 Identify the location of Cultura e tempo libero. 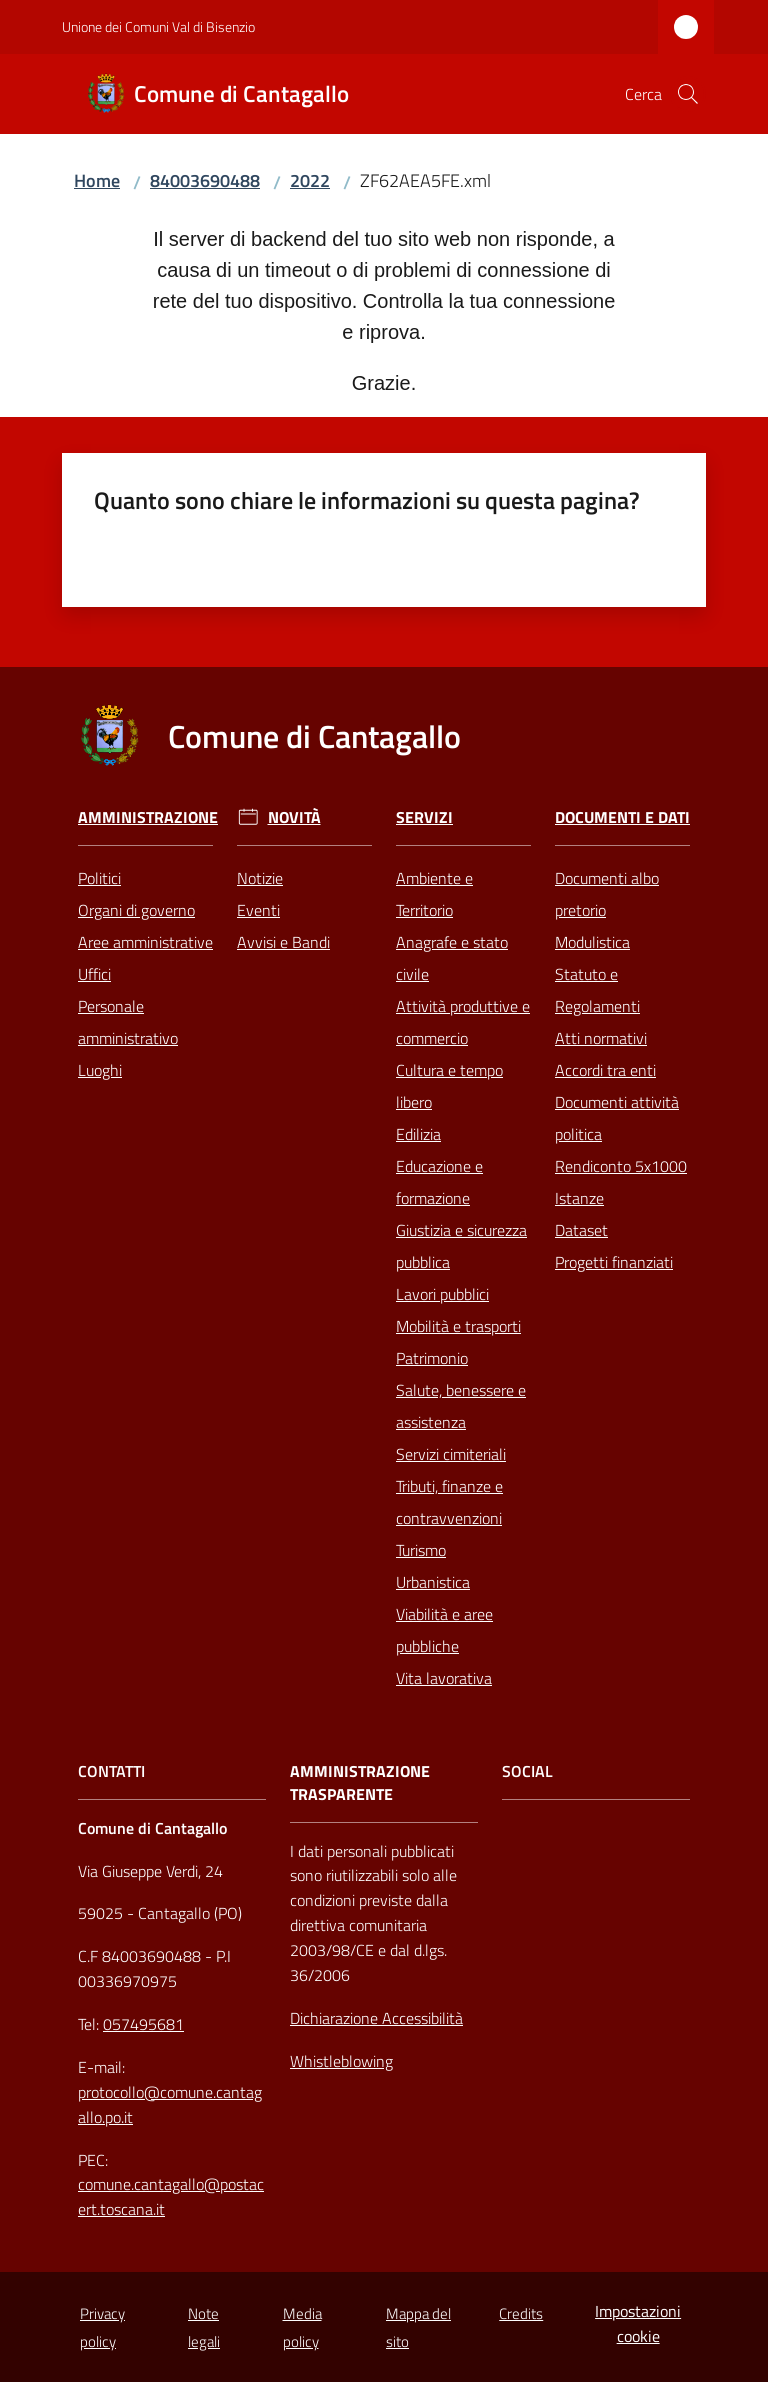
(449, 1086).